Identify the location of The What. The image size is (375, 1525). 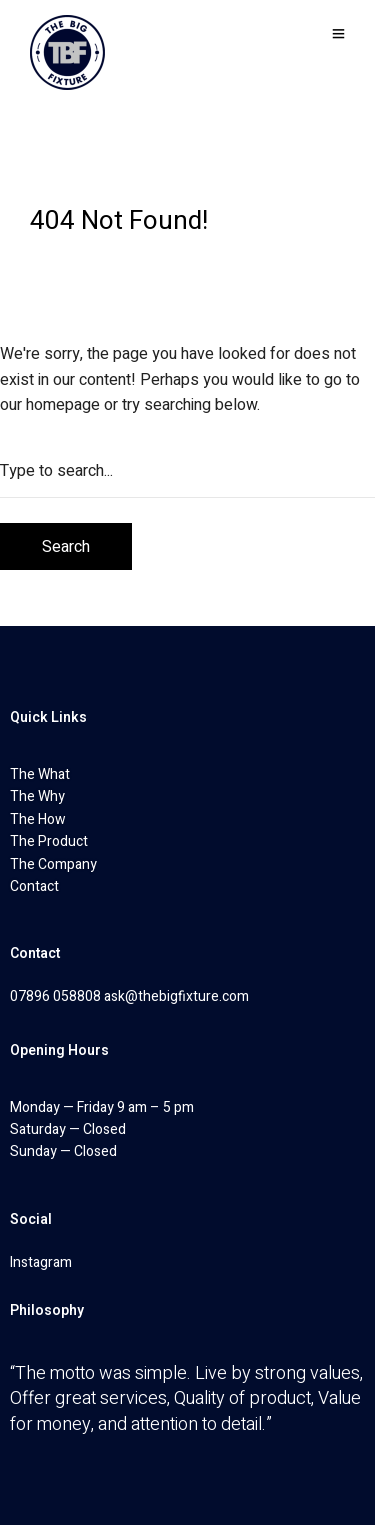
(40, 774).